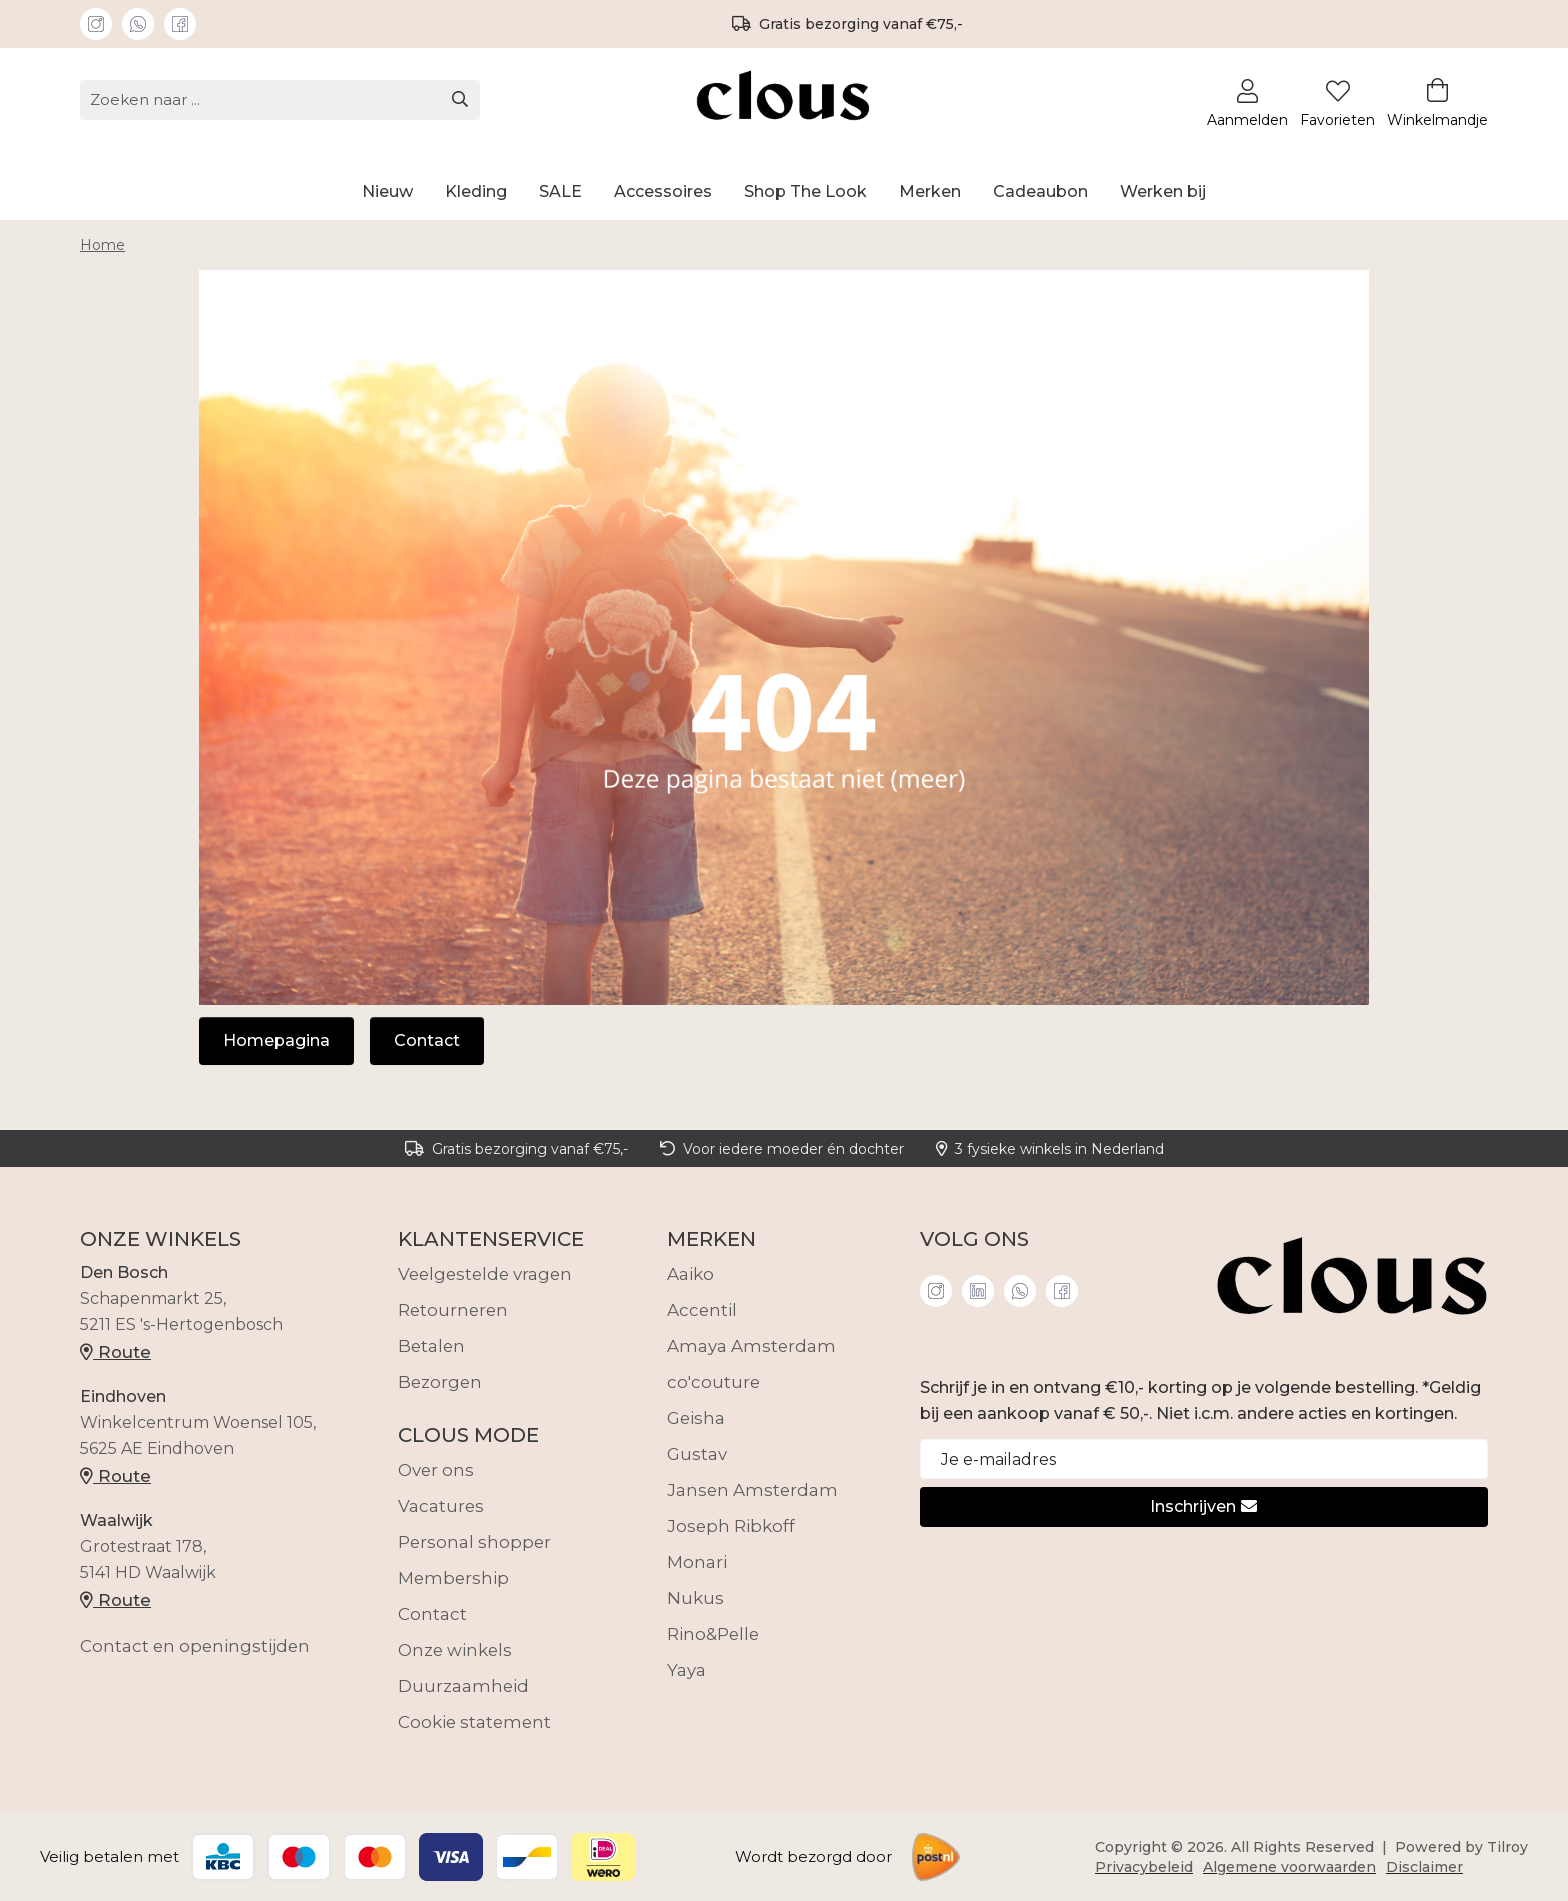  What do you see at coordinates (751, 1346) in the screenshot?
I see `Amaya Amsterdam` at bounding box center [751, 1346].